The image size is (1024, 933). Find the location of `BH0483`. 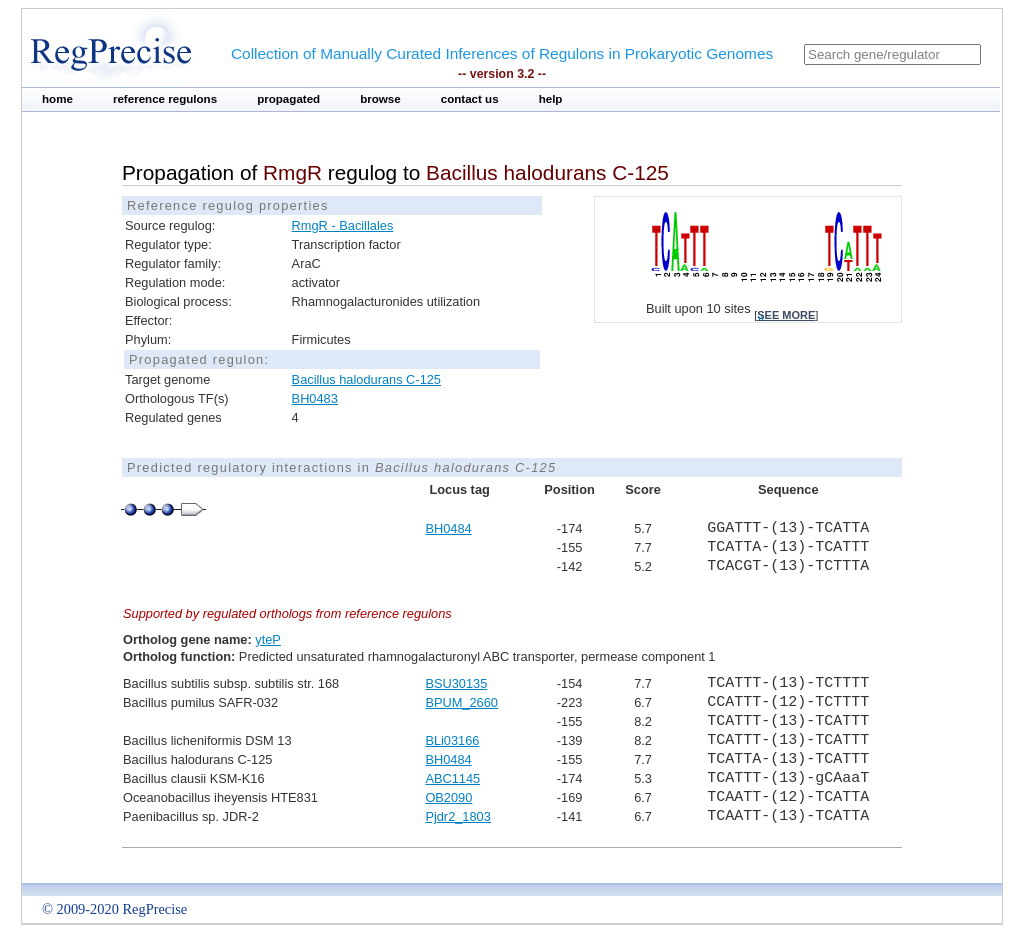

BH0483 is located at coordinates (315, 398).